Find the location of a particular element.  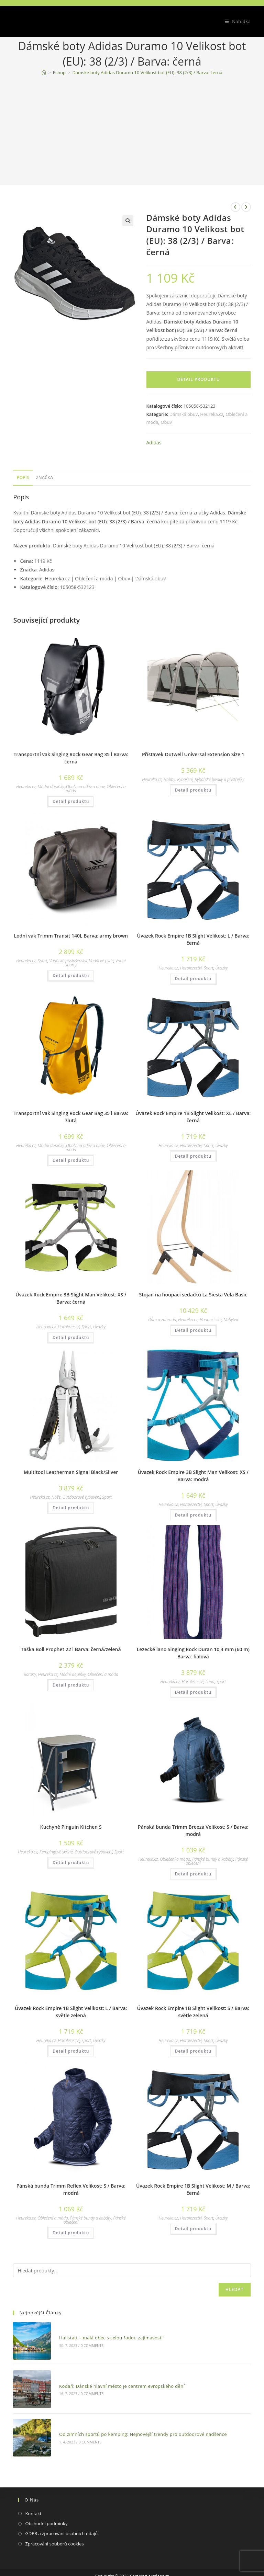

Hallstatt – malá obec s celou řadou zajímavostí is located at coordinates (102, 2334).